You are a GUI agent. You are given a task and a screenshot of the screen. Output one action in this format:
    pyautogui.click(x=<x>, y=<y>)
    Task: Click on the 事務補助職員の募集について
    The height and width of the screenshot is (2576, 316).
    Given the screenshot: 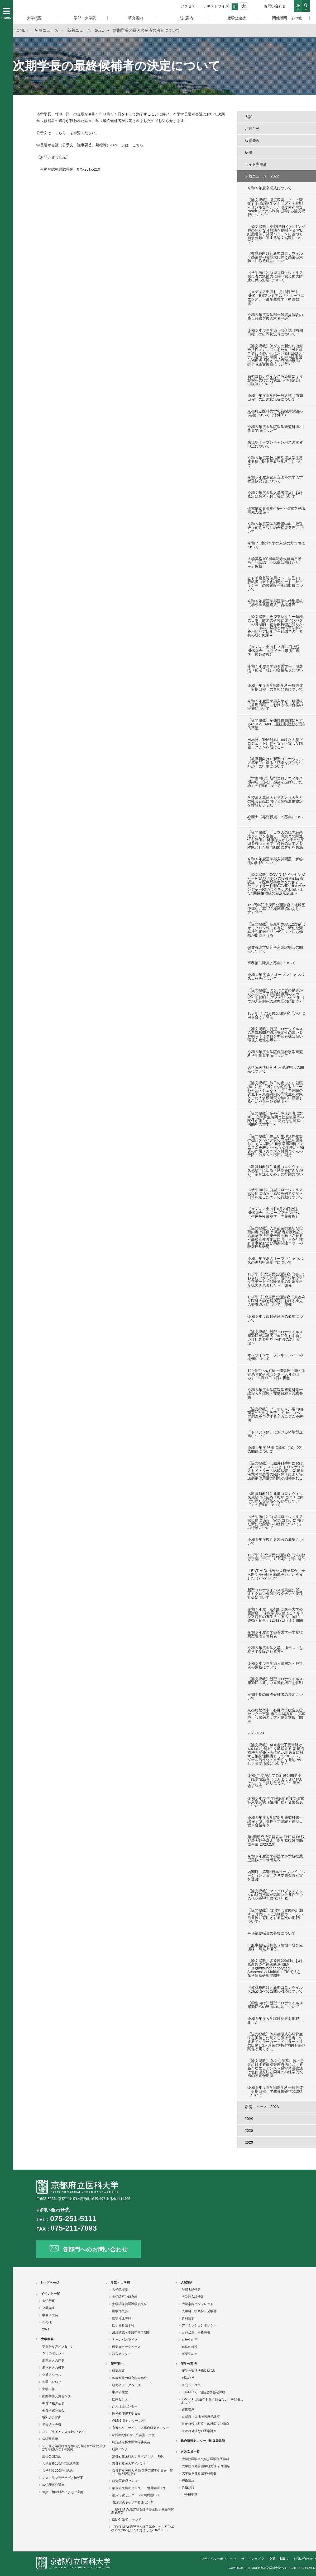 What is the action you would take?
    pyautogui.click(x=271, y=963)
    